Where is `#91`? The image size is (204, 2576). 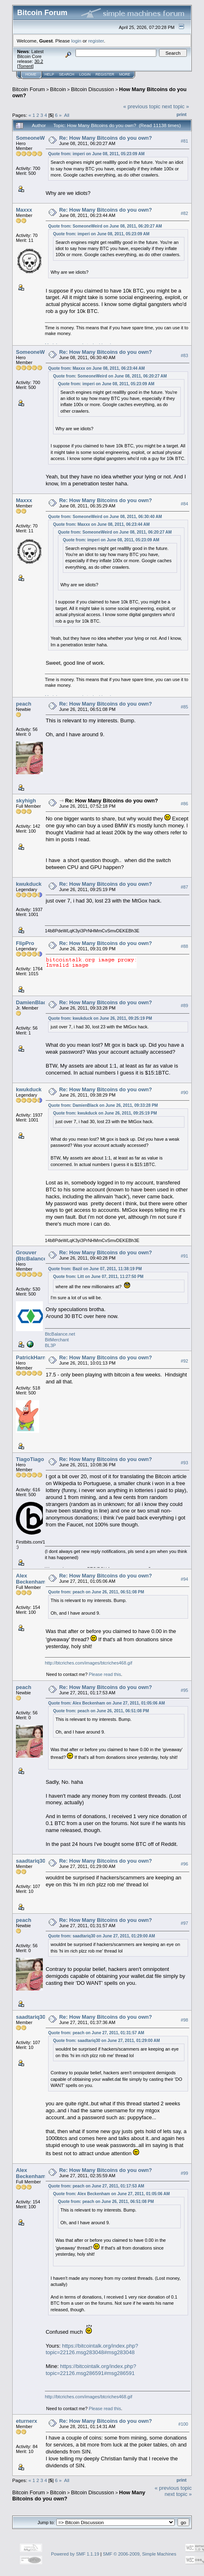 #91 is located at coordinates (184, 1255).